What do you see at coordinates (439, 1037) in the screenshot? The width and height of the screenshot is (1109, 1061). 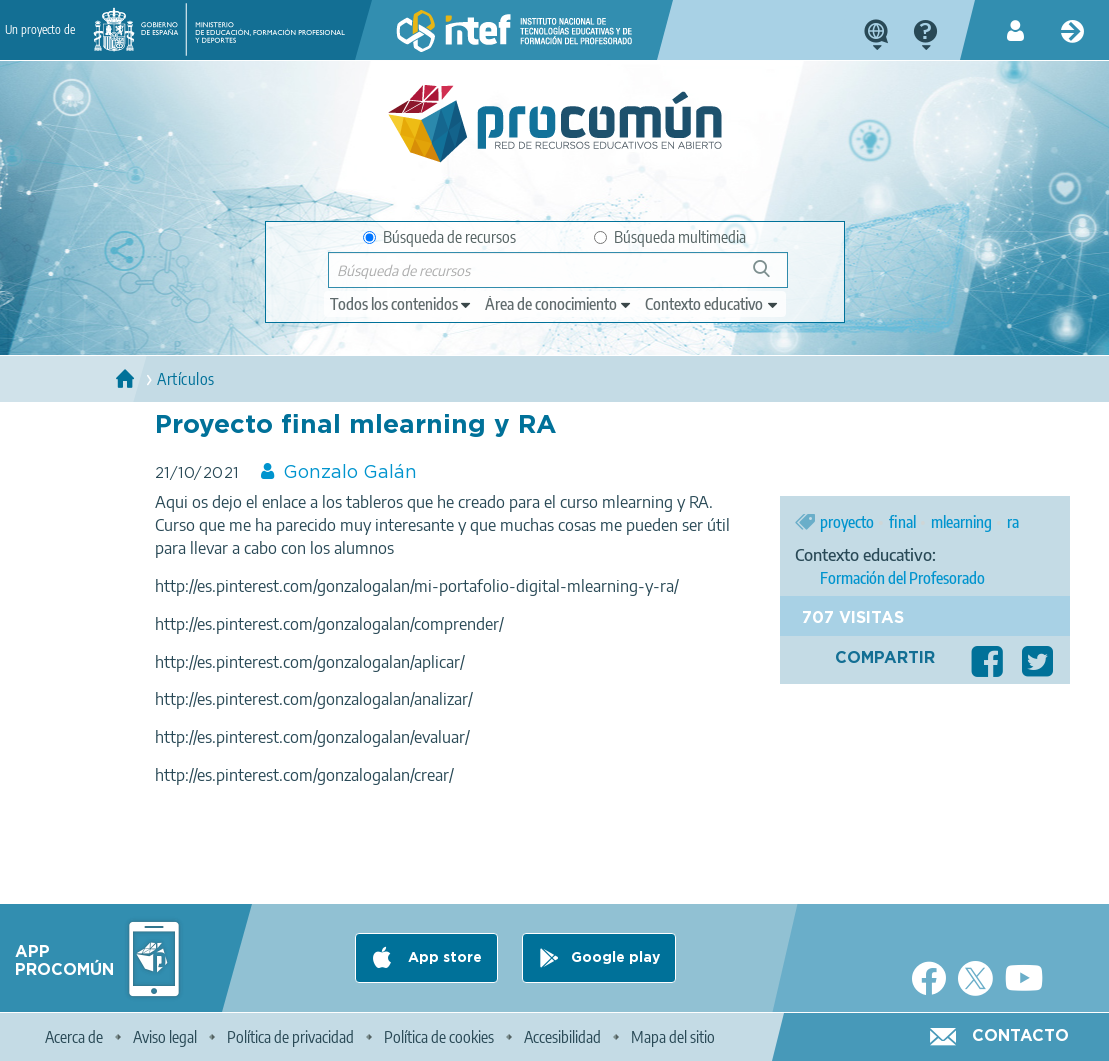 I see `Política de cookies` at bounding box center [439, 1037].